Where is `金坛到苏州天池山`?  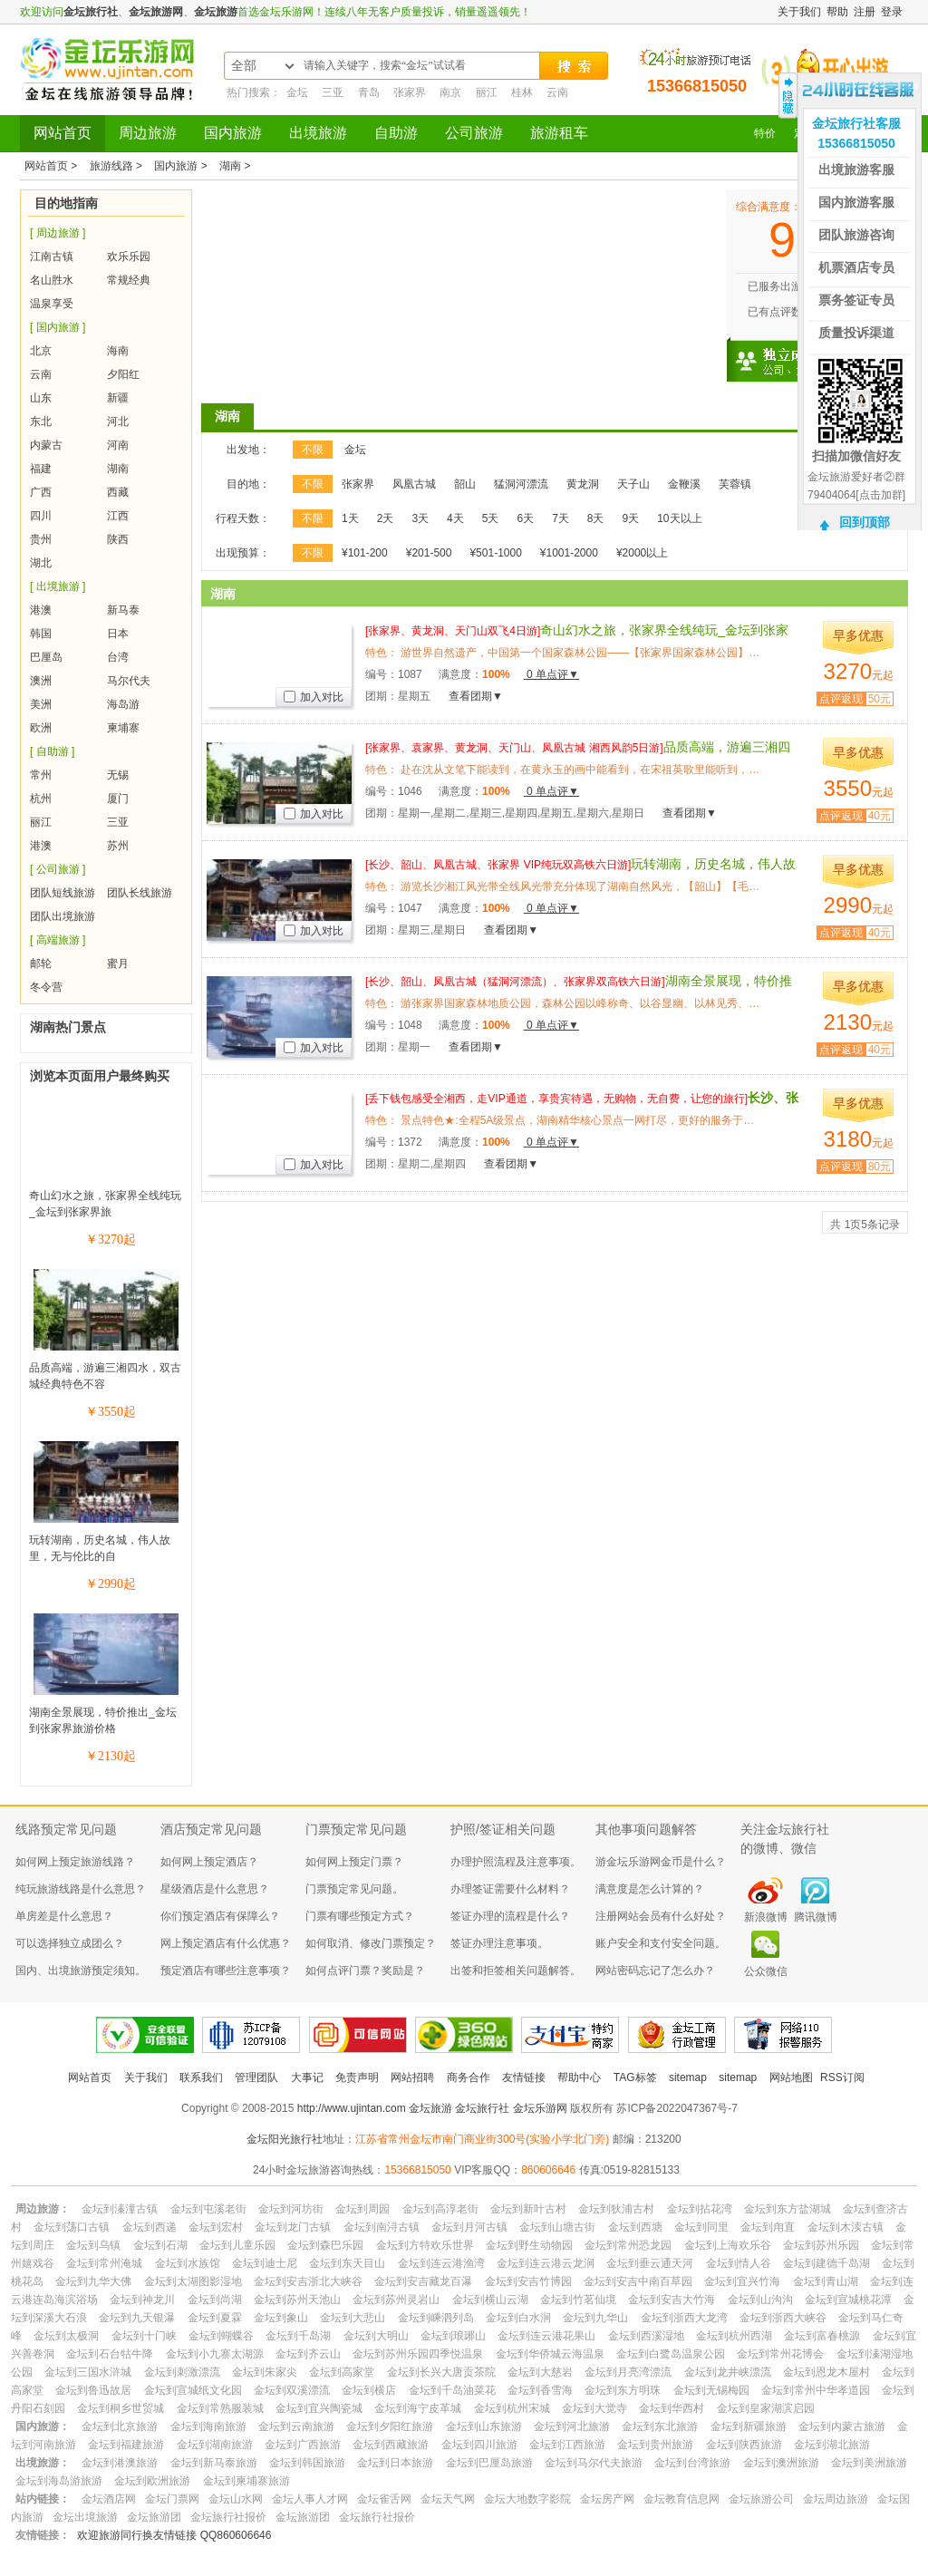 金坛到苏州天池山 is located at coordinates (297, 2299).